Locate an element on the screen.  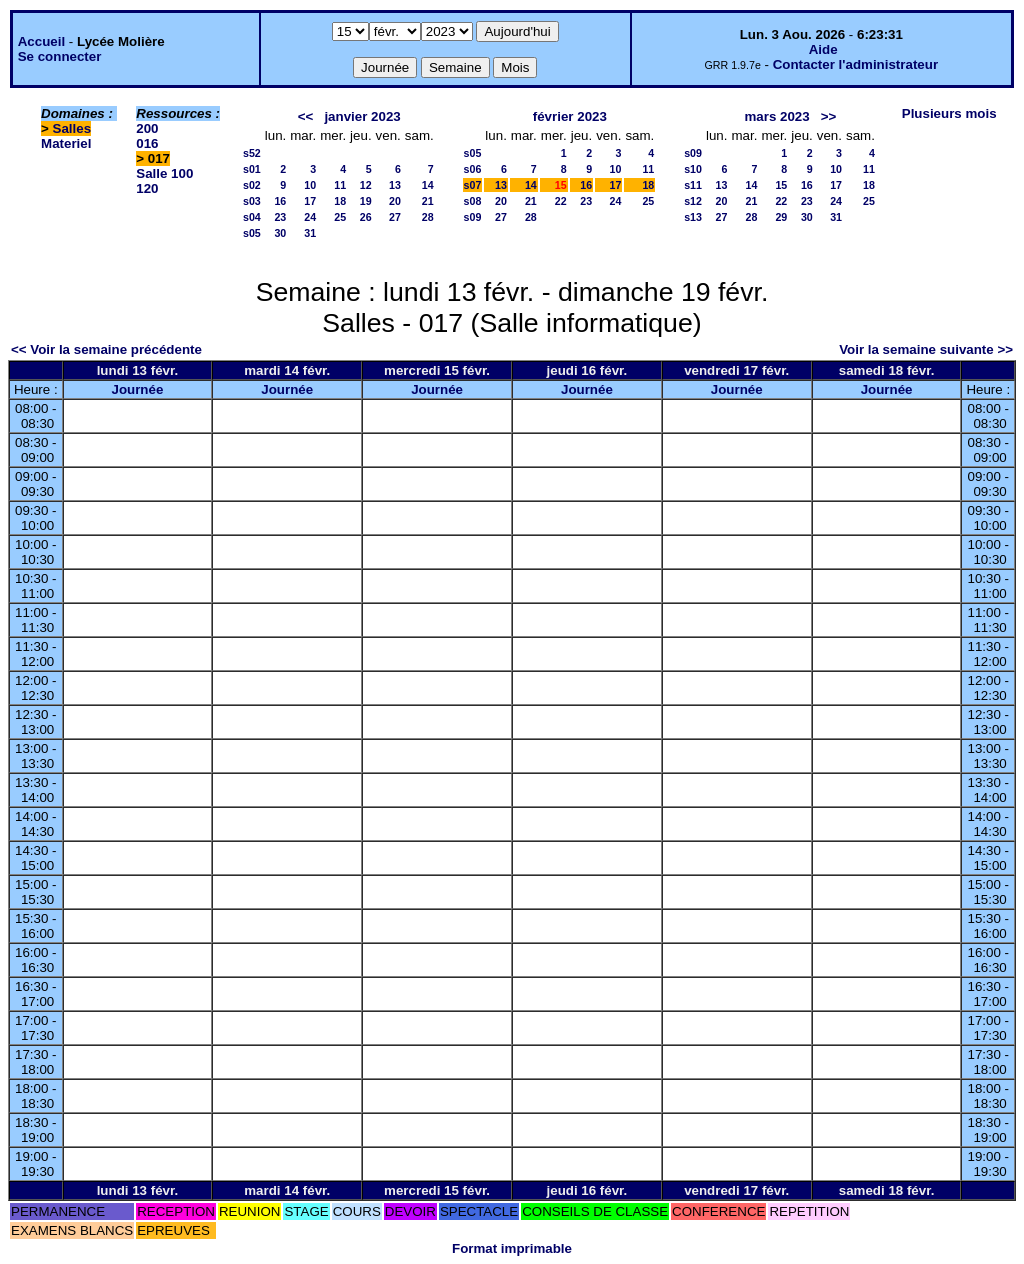
Se connecter is located at coordinates (60, 56).